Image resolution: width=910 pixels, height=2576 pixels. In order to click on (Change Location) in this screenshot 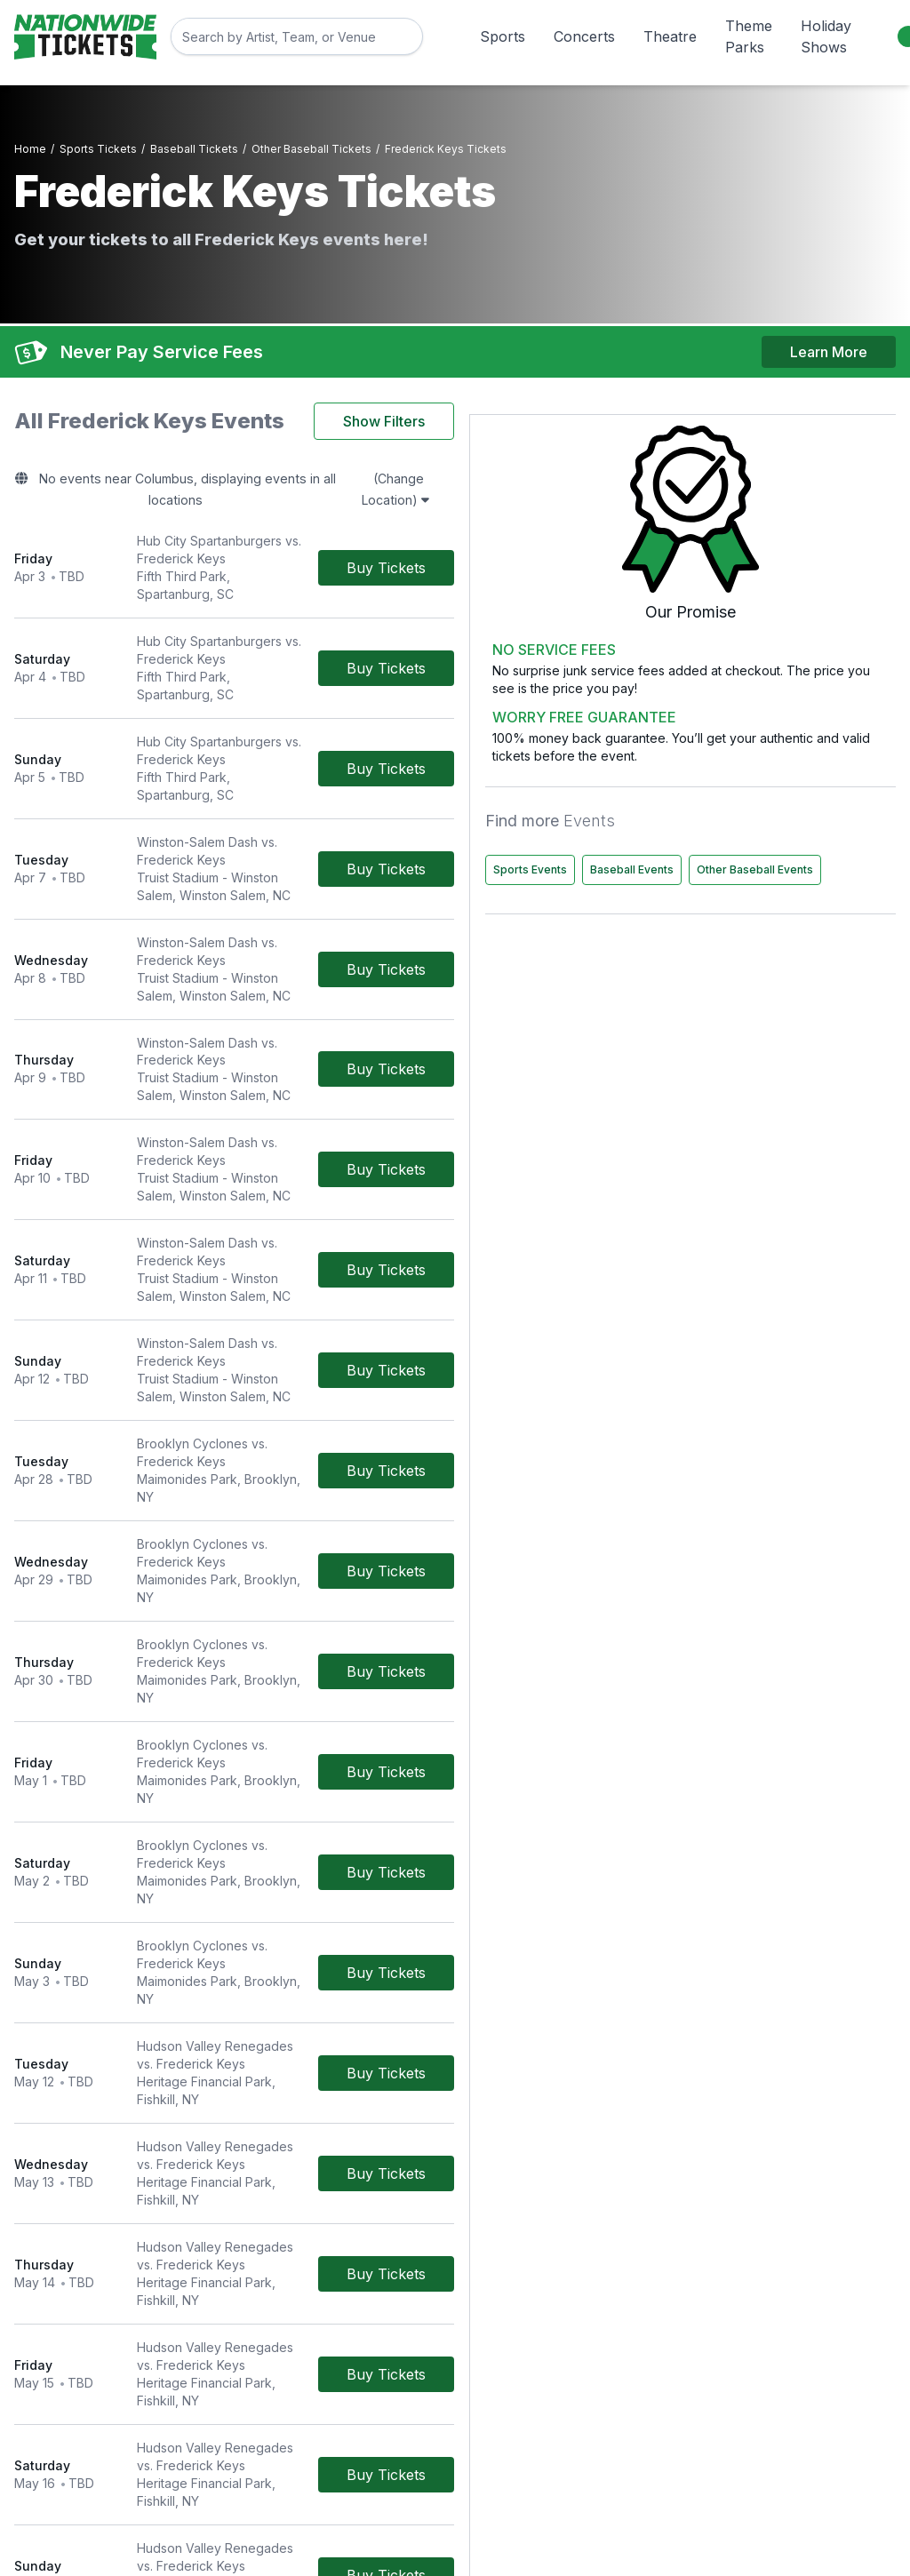, I will do `click(530, 470)`.